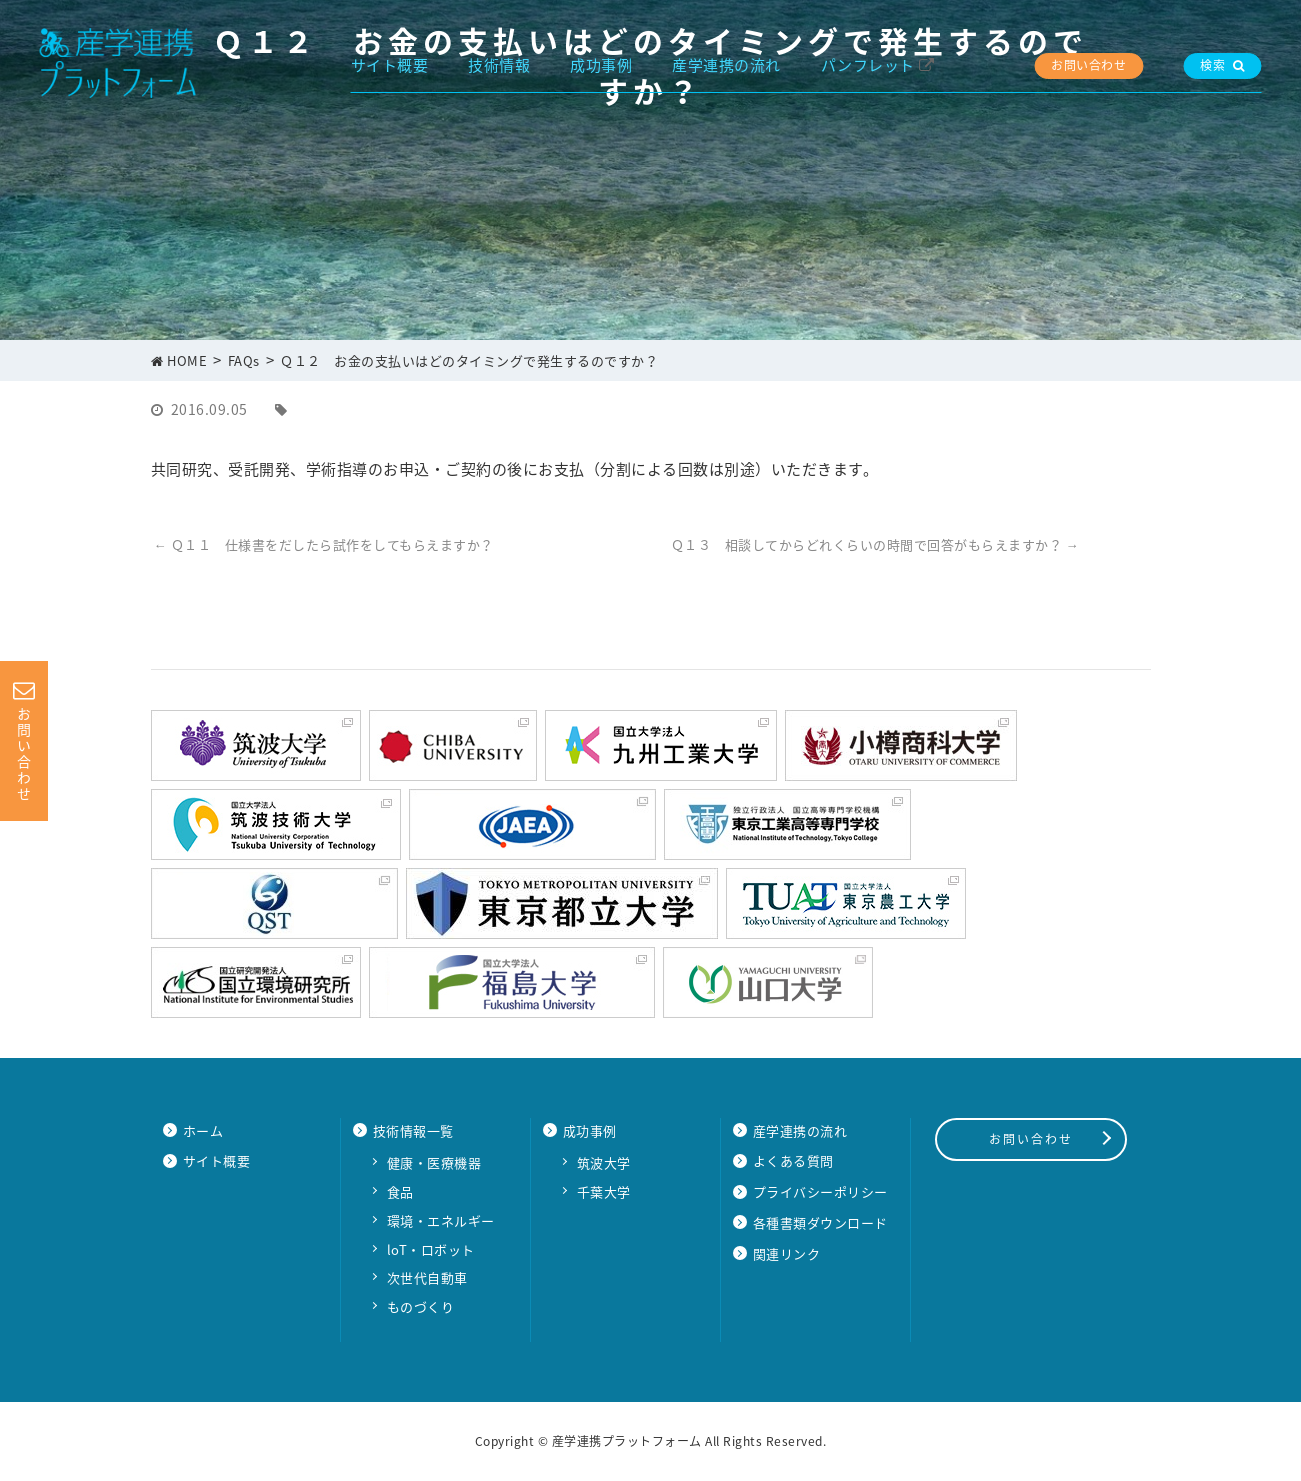  I want to click on お問い合わせ, so click(1088, 65).